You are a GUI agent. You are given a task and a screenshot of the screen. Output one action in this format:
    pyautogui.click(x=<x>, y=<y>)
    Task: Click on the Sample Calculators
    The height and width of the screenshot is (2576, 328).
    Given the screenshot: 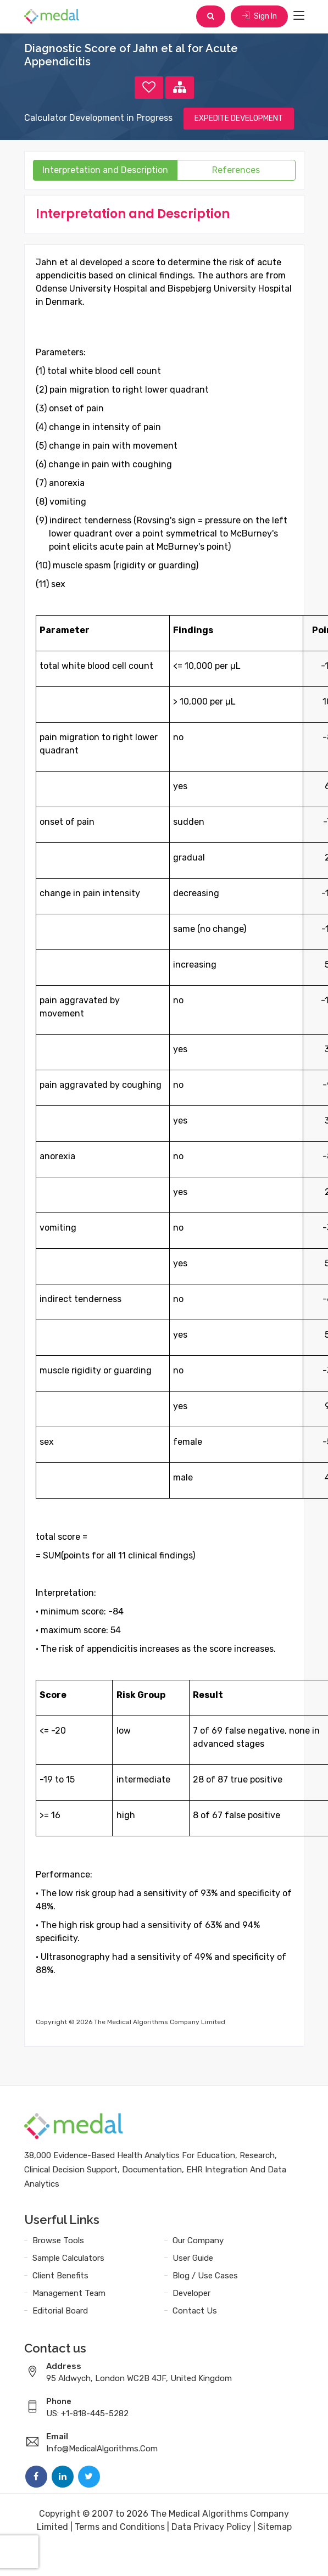 What is the action you would take?
    pyautogui.click(x=68, y=2258)
    